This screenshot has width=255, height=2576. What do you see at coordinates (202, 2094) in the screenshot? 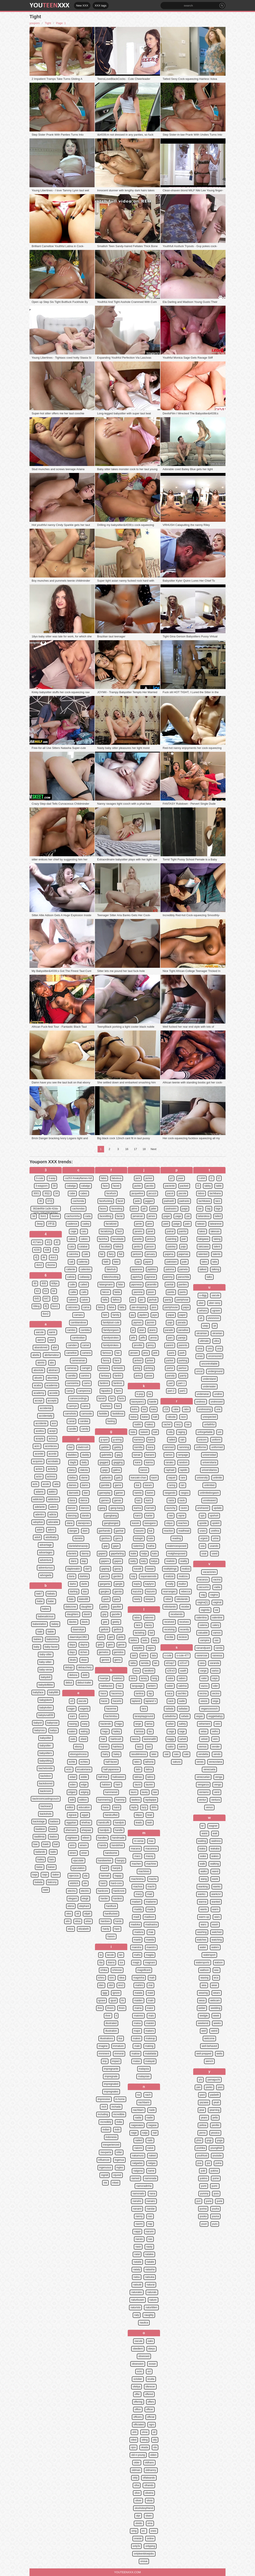
I see `yard` at bounding box center [202, 2094].